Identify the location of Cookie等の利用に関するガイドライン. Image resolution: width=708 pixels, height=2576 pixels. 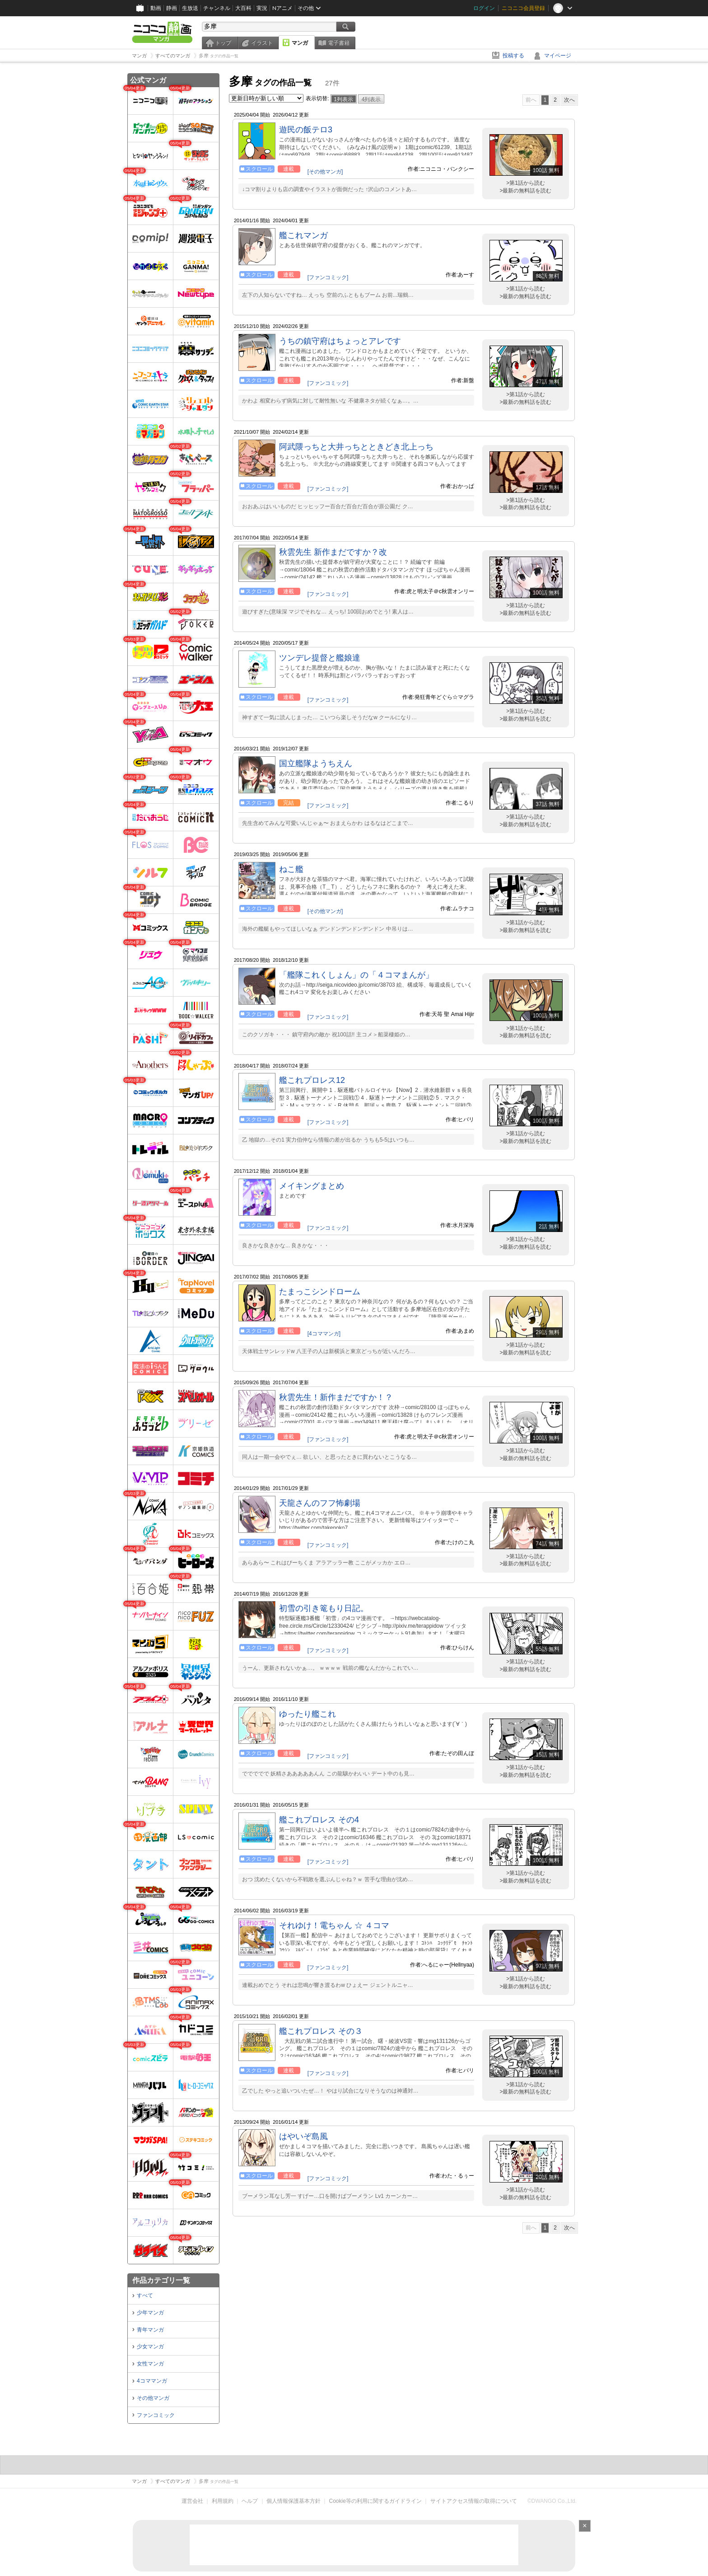
(375, 2501).